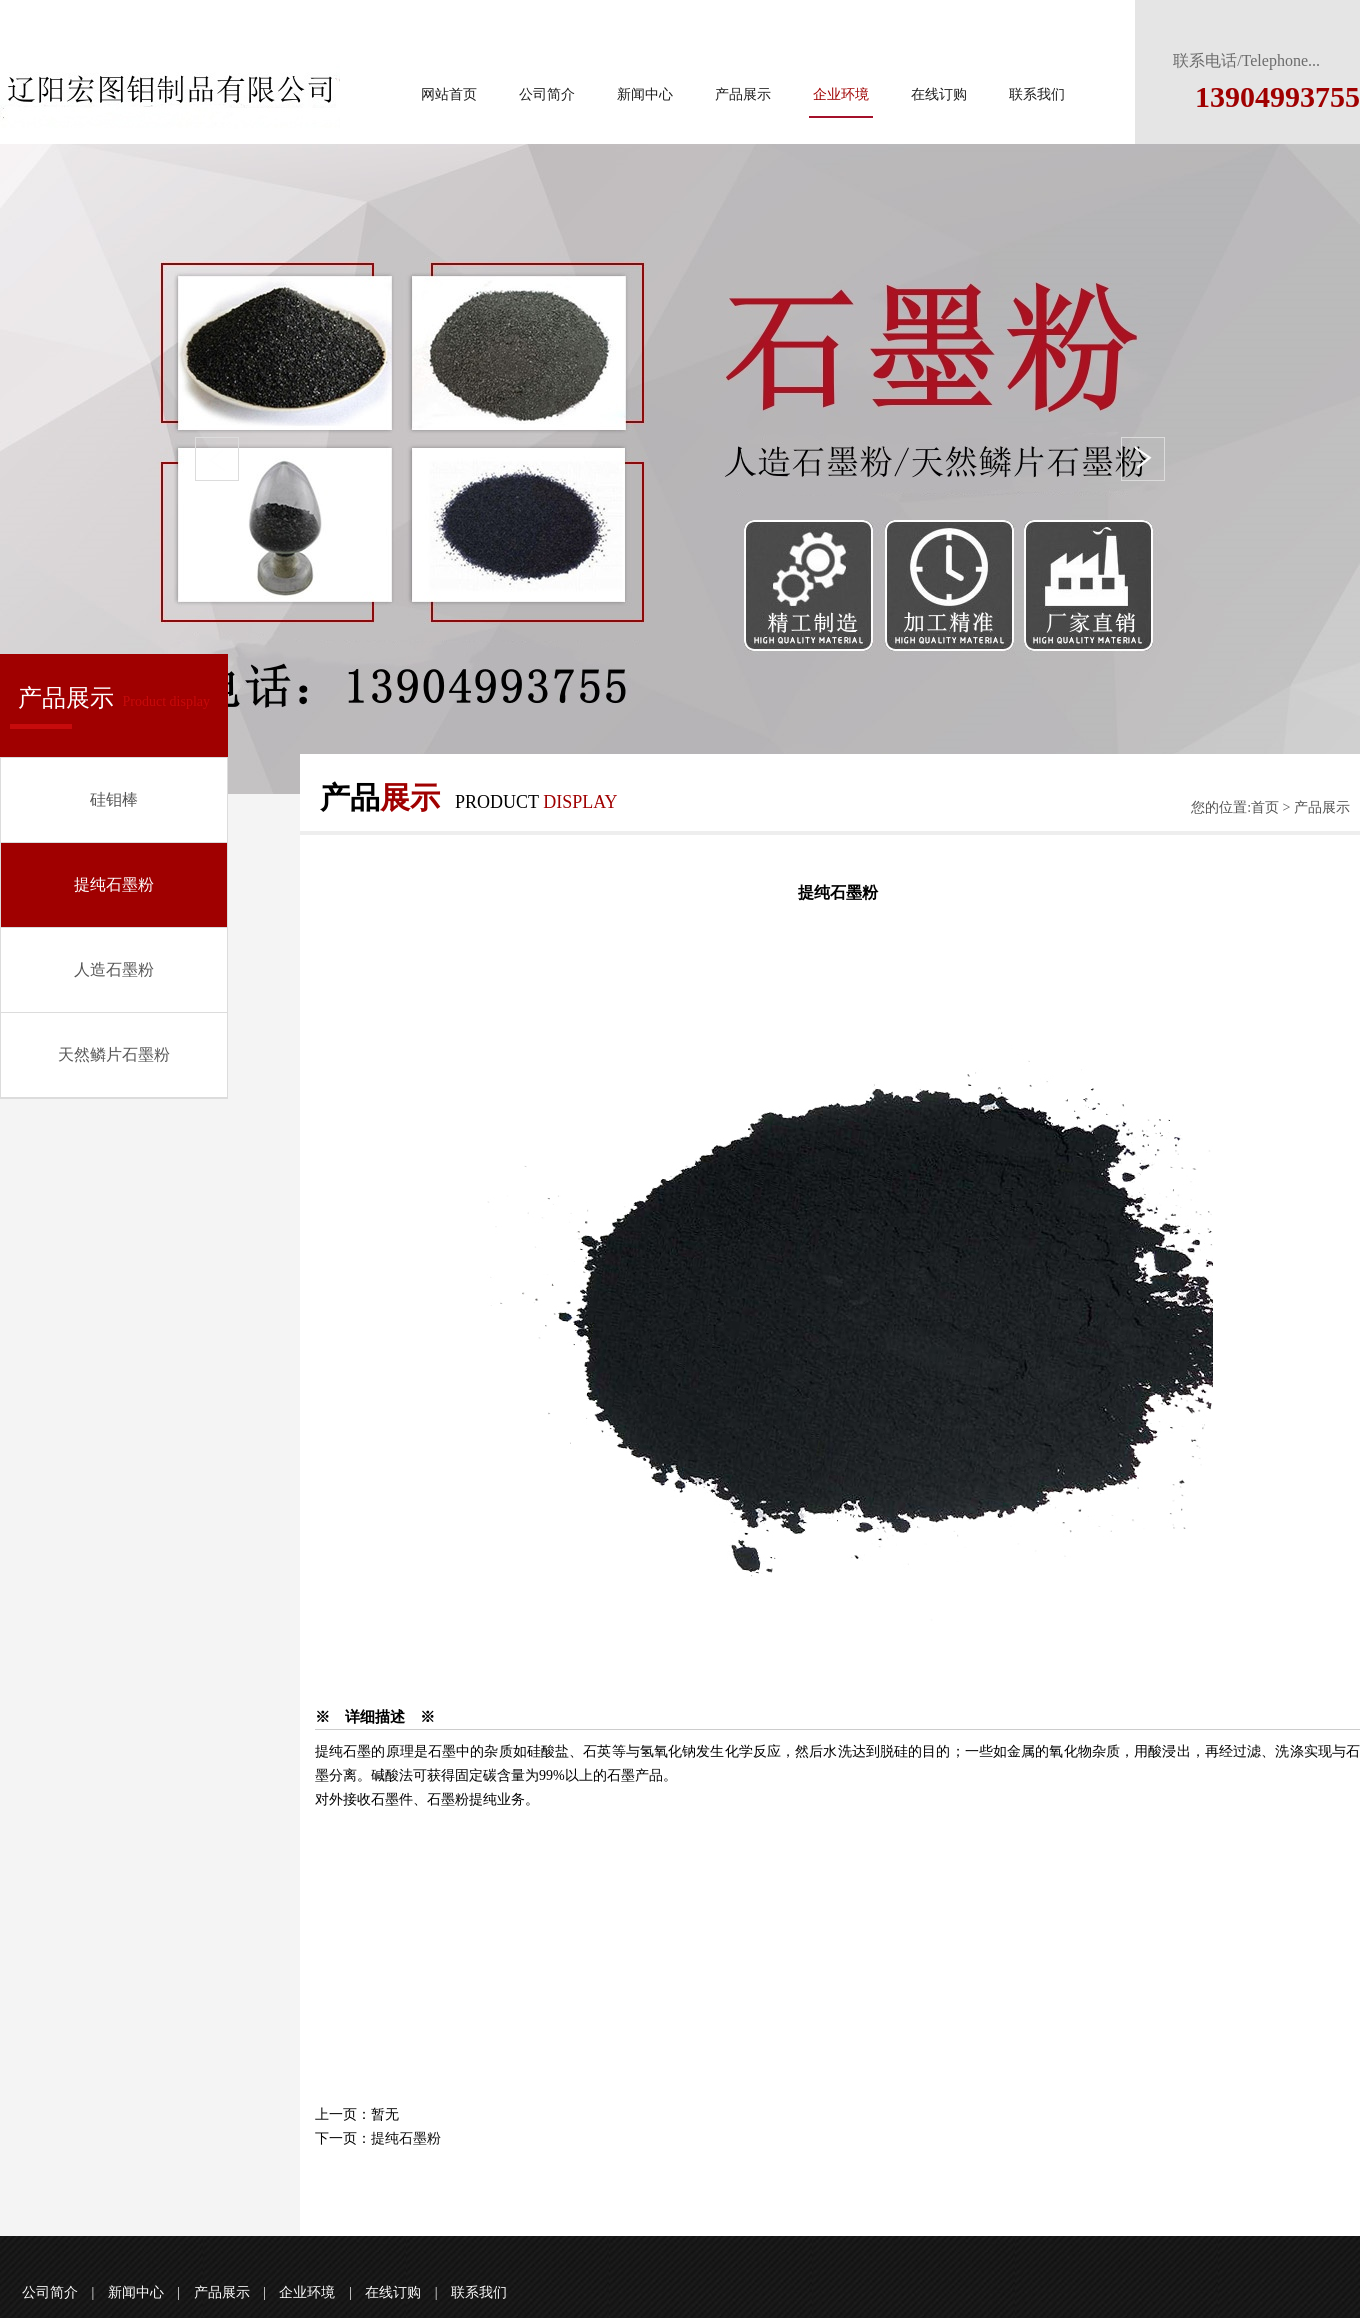 This screenshot has height=2318, width=1360. I want to click on 首页, so click(1265, 807).